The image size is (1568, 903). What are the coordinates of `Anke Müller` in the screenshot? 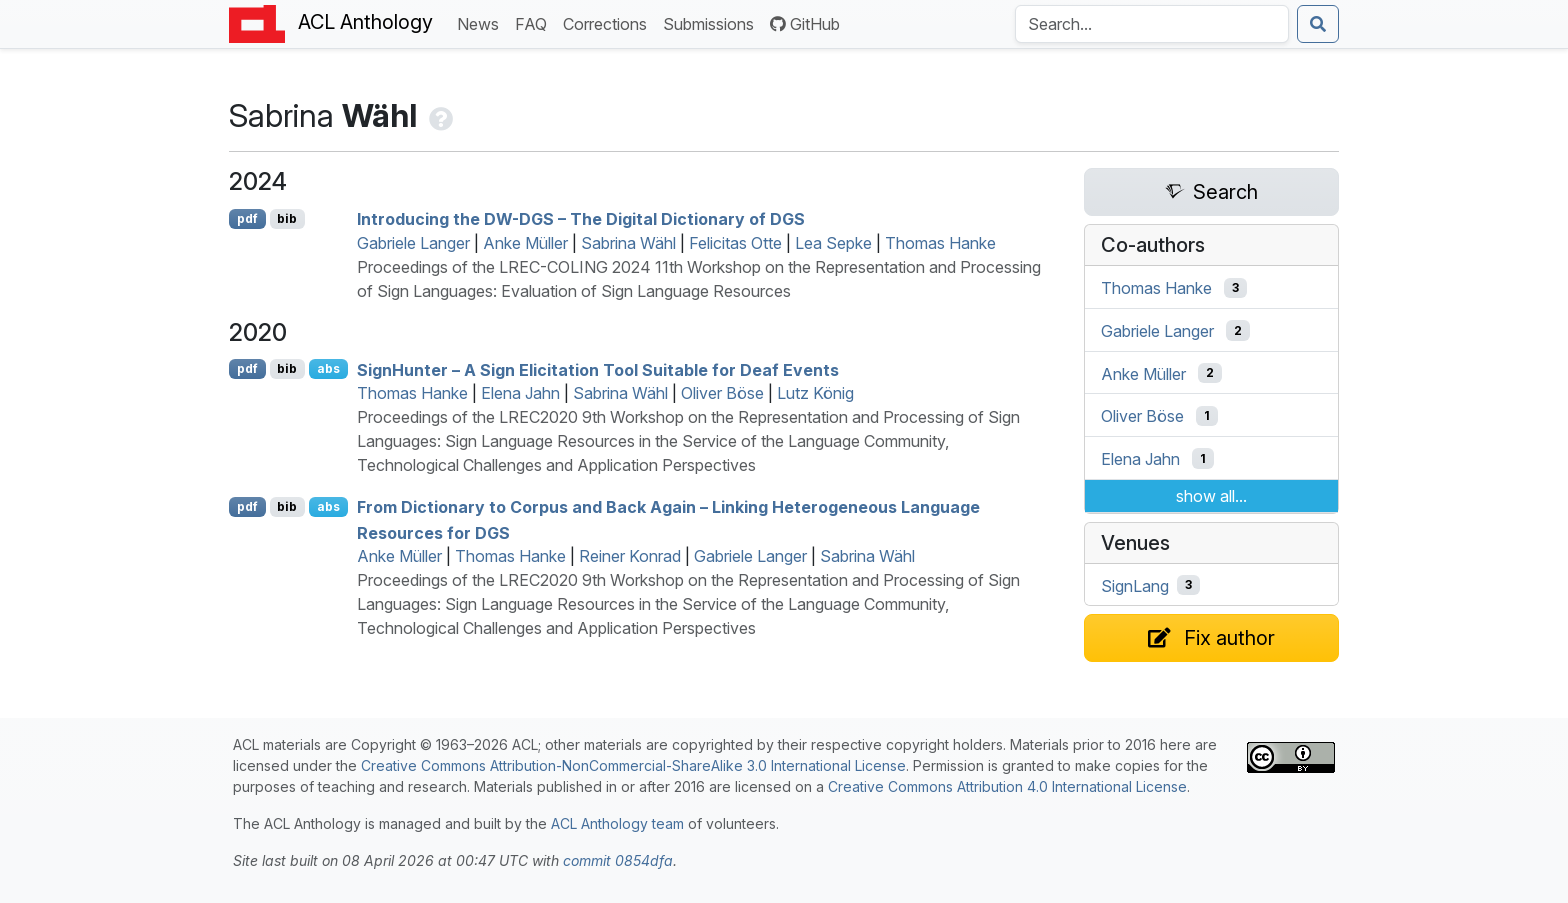 It's located at (525, 243).